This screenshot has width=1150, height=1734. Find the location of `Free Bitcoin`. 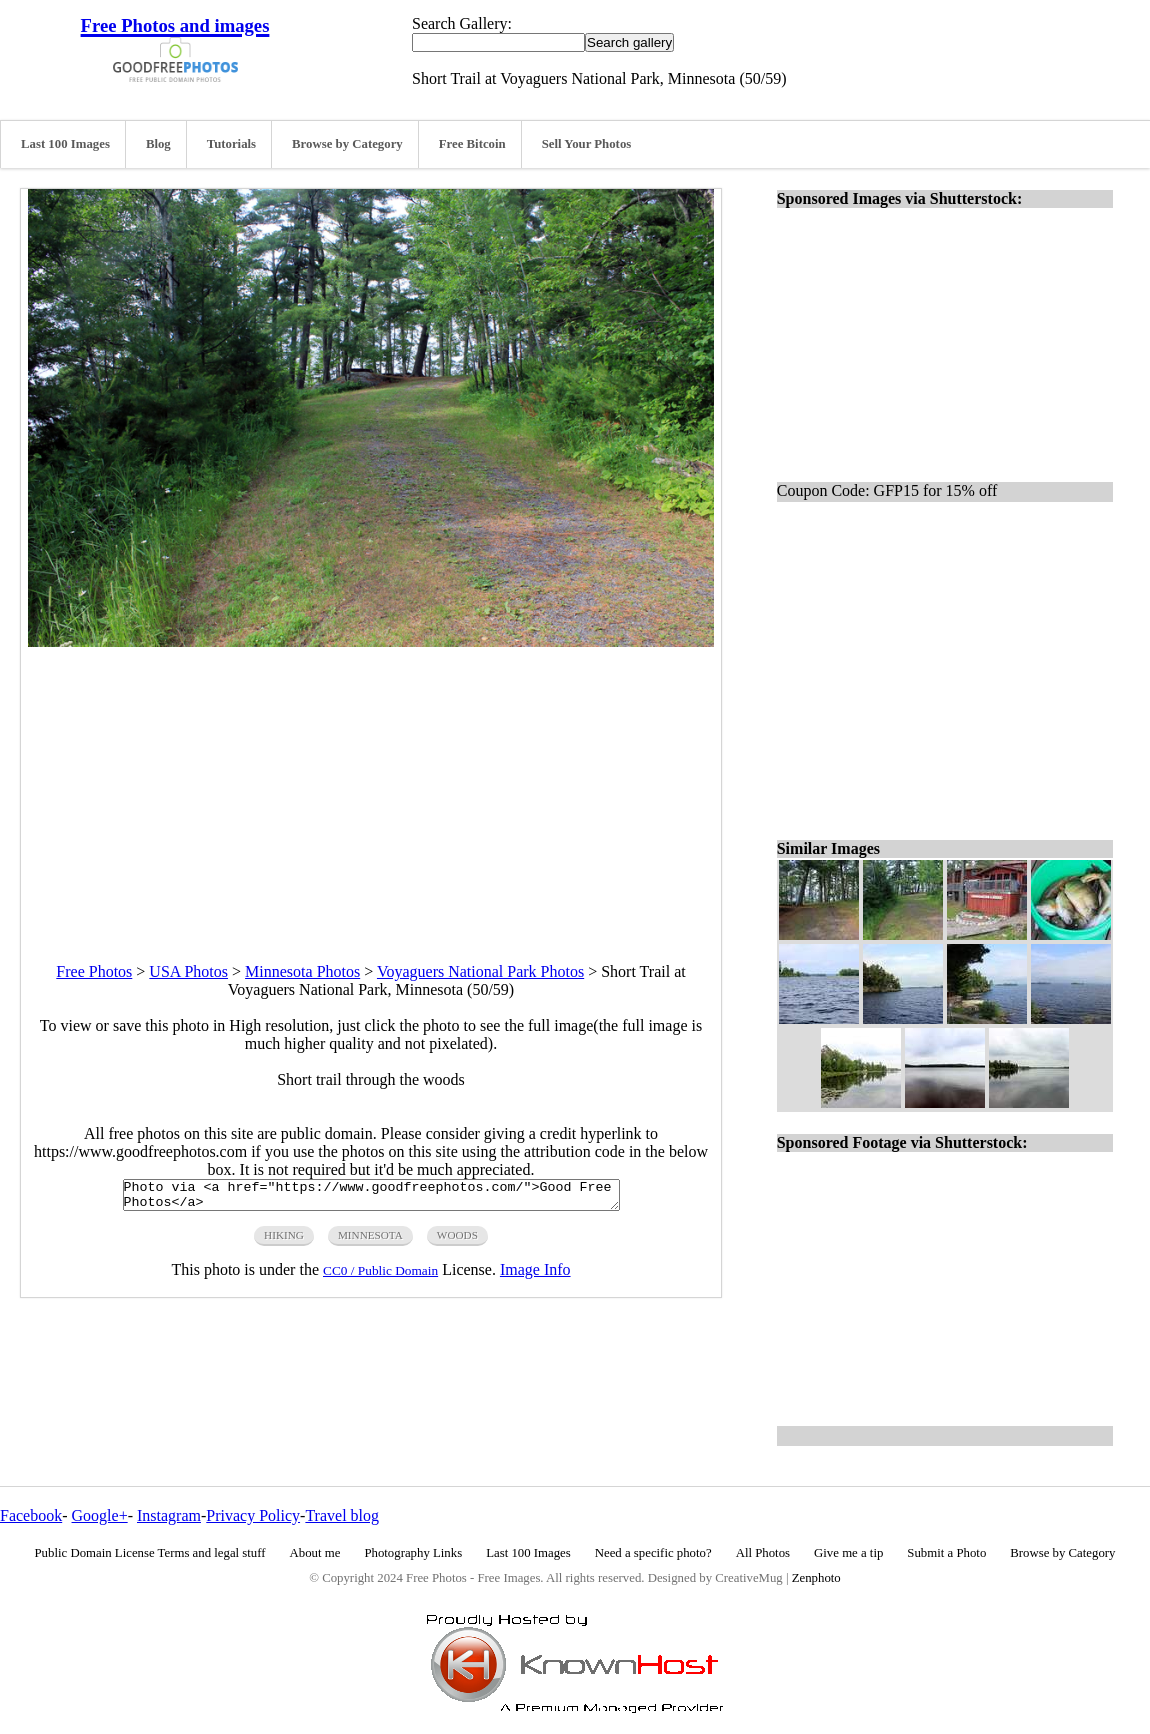

Free Bitcoin is located at coordinates (472, 144).